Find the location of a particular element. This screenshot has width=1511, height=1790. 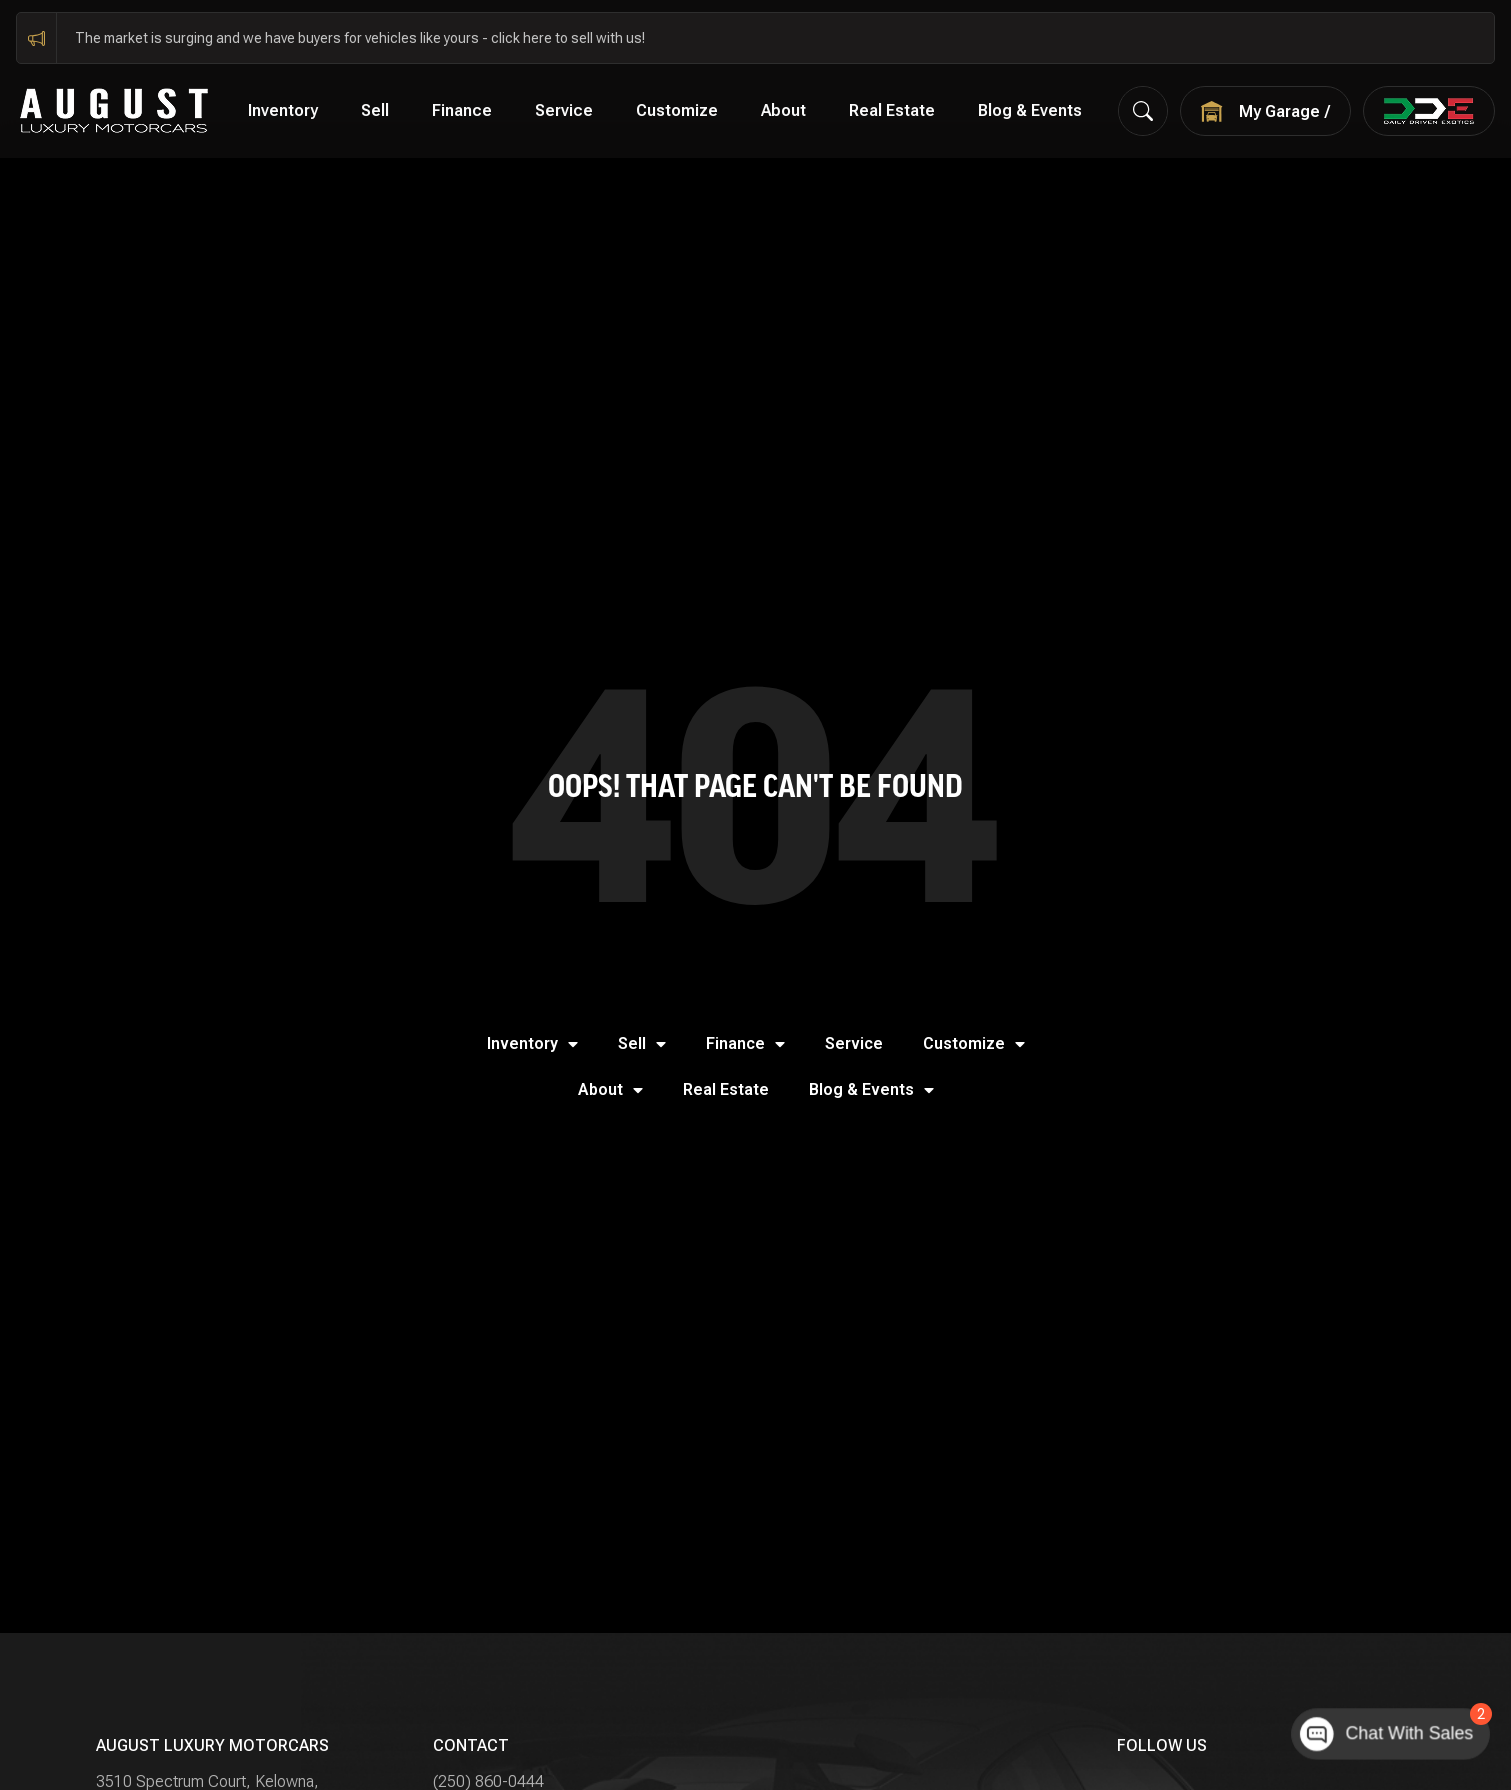

Sell is located at coordinates (375, 110).